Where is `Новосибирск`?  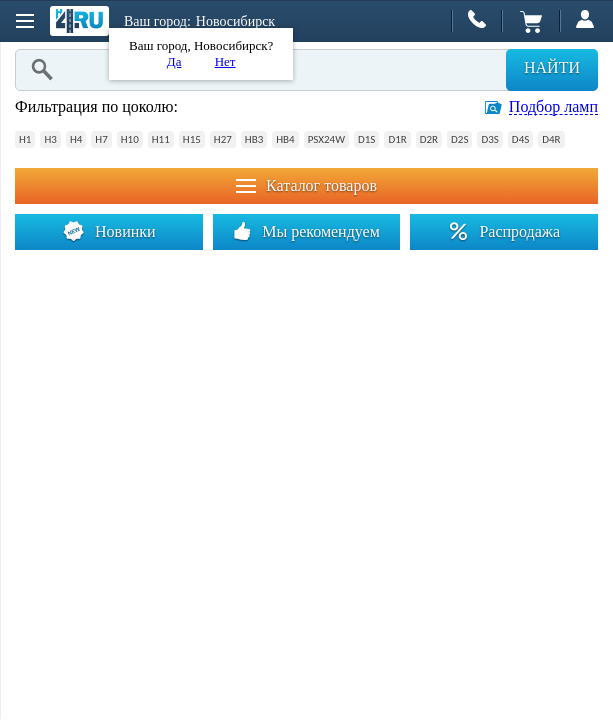
Новосибирск is located at coordinates (235, 21).